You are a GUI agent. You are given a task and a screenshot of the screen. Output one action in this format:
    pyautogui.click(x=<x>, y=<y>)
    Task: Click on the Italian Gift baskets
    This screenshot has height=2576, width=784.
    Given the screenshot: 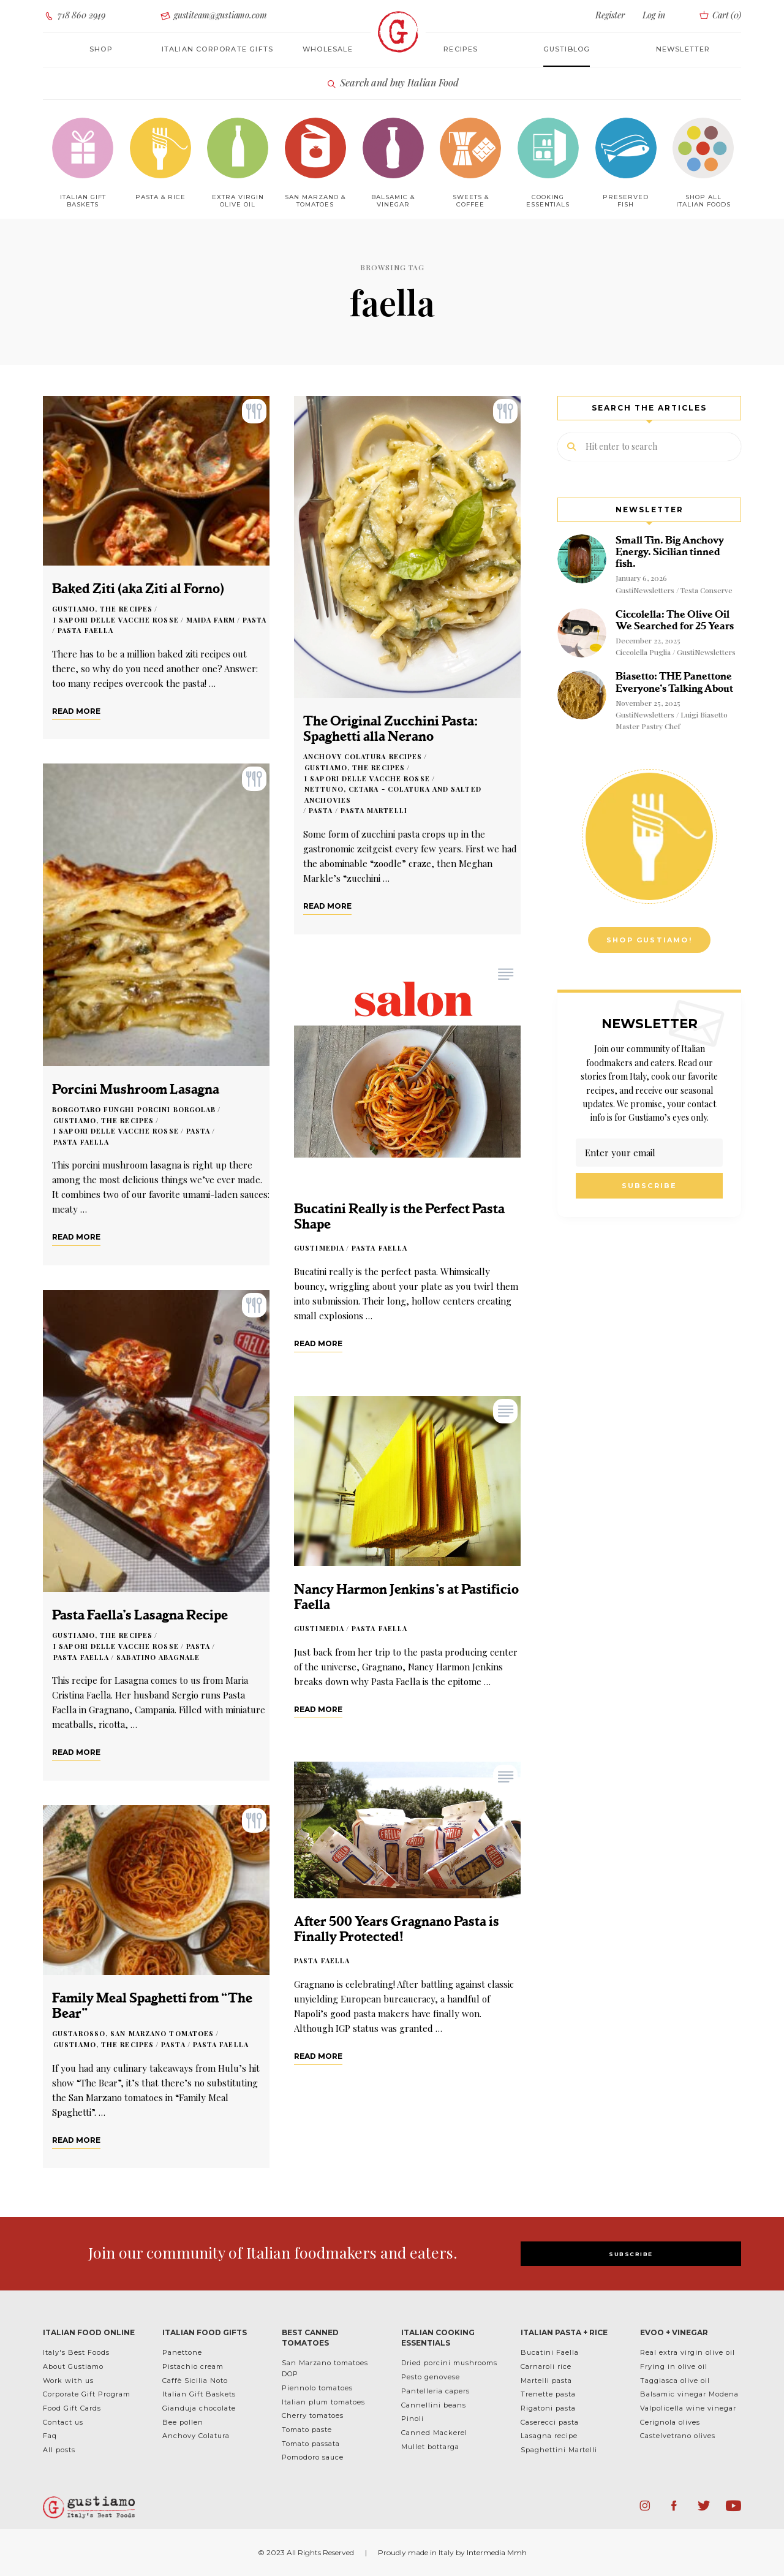 What is the action you would take?
    pyautogui.click(x=83, y=200)
    